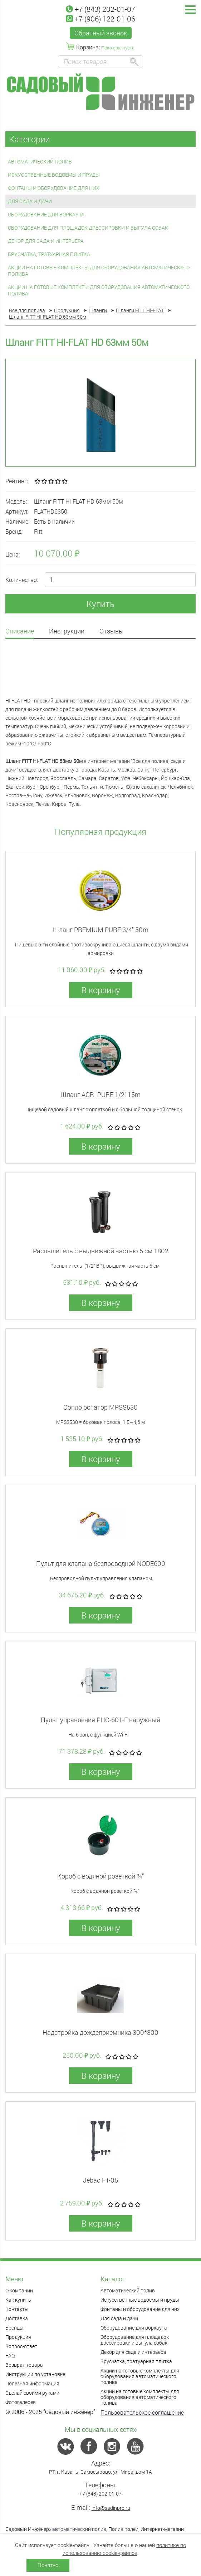  What do you see at coordinates (32, 2383) in the screenshot?
I see `Полезная информация` at bounding box center [32, 2383].